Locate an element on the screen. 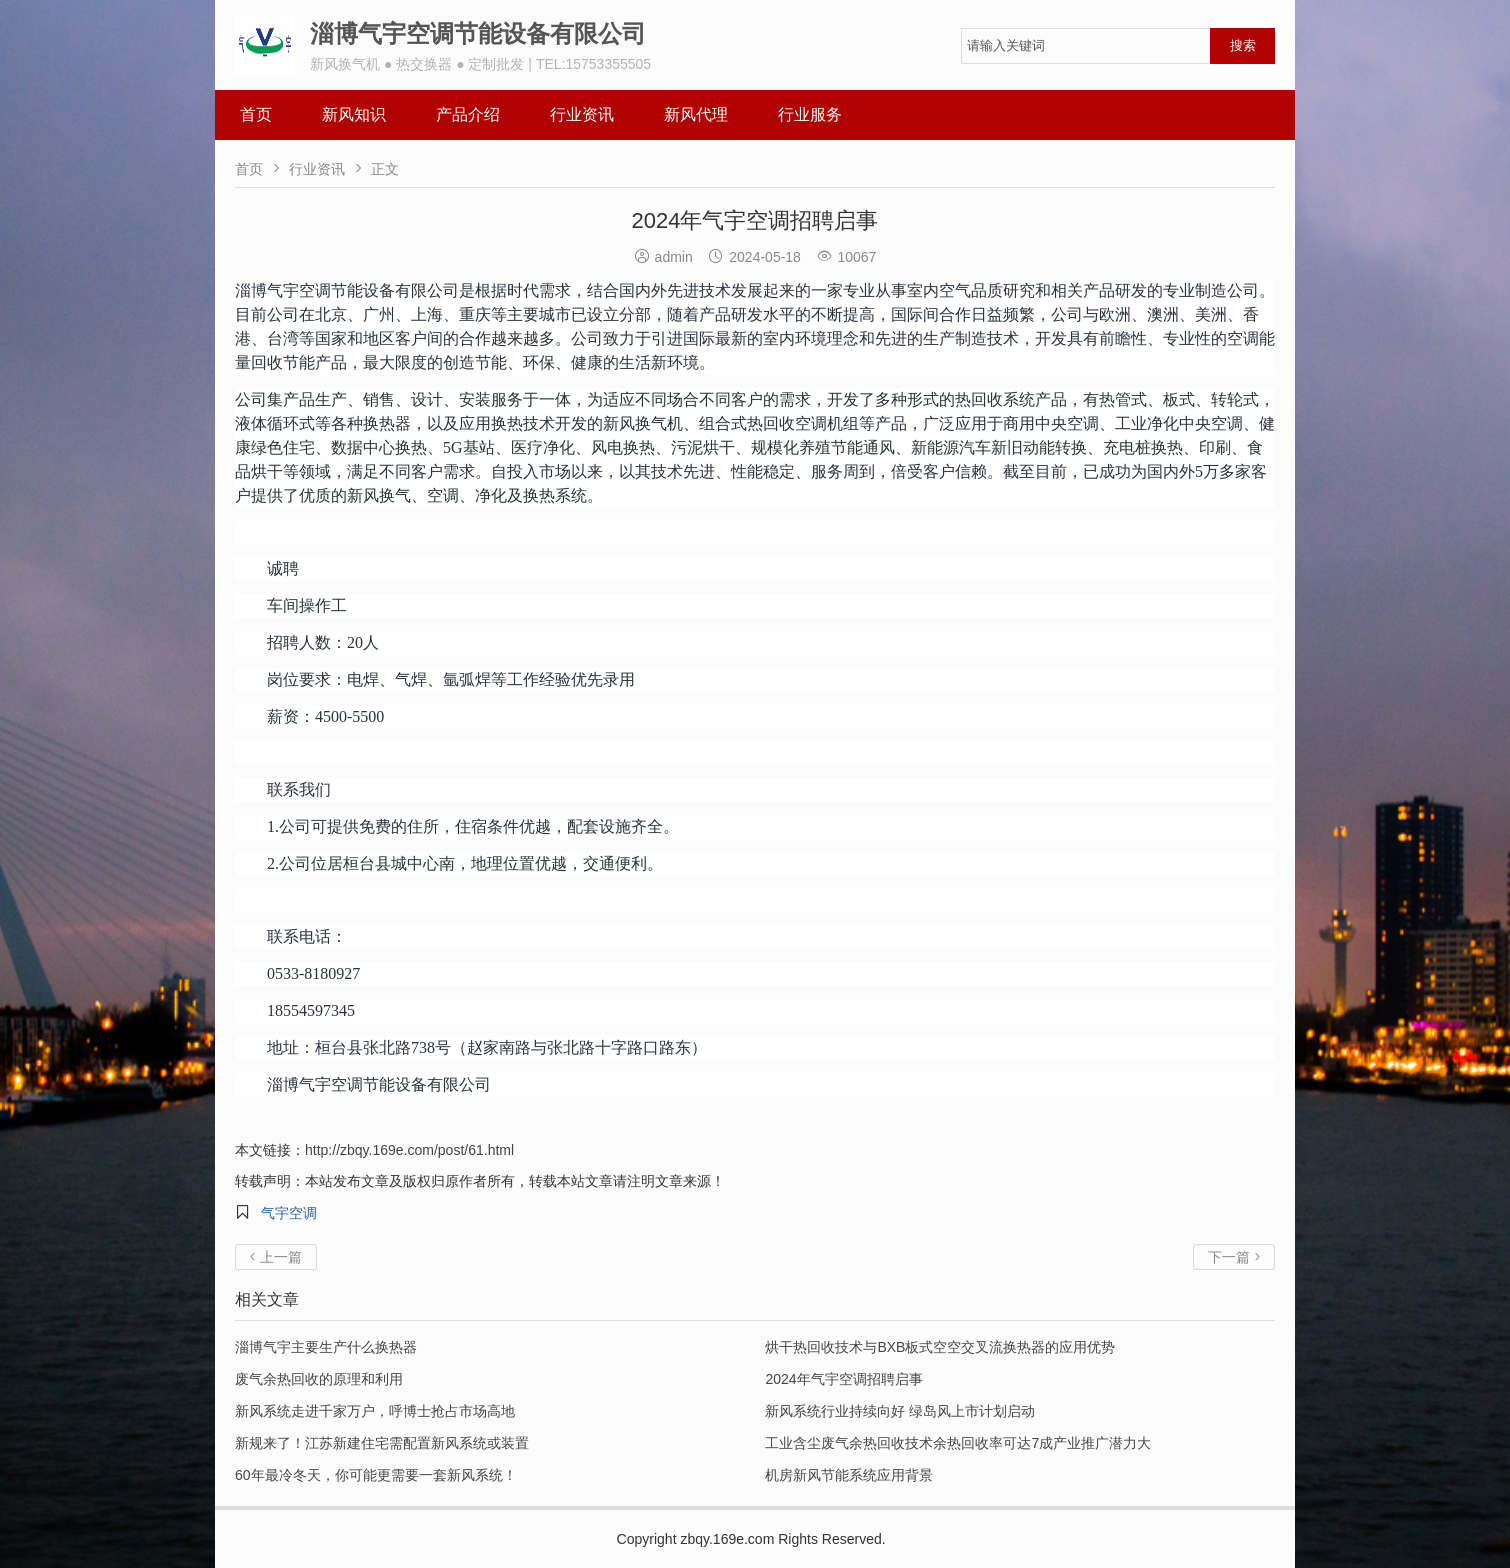  下一篇 is located at coordinates (1234, 1257).